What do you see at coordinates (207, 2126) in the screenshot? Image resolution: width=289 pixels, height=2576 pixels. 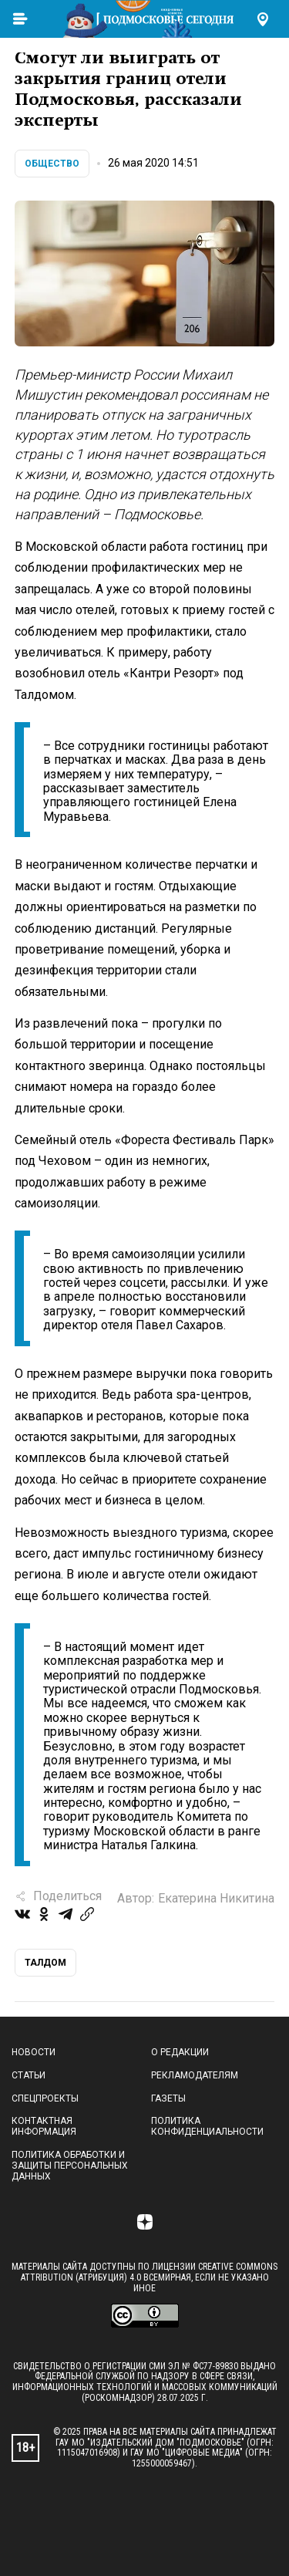 I see `Политика конфиденциальности` at bounding box center [207, 2126].